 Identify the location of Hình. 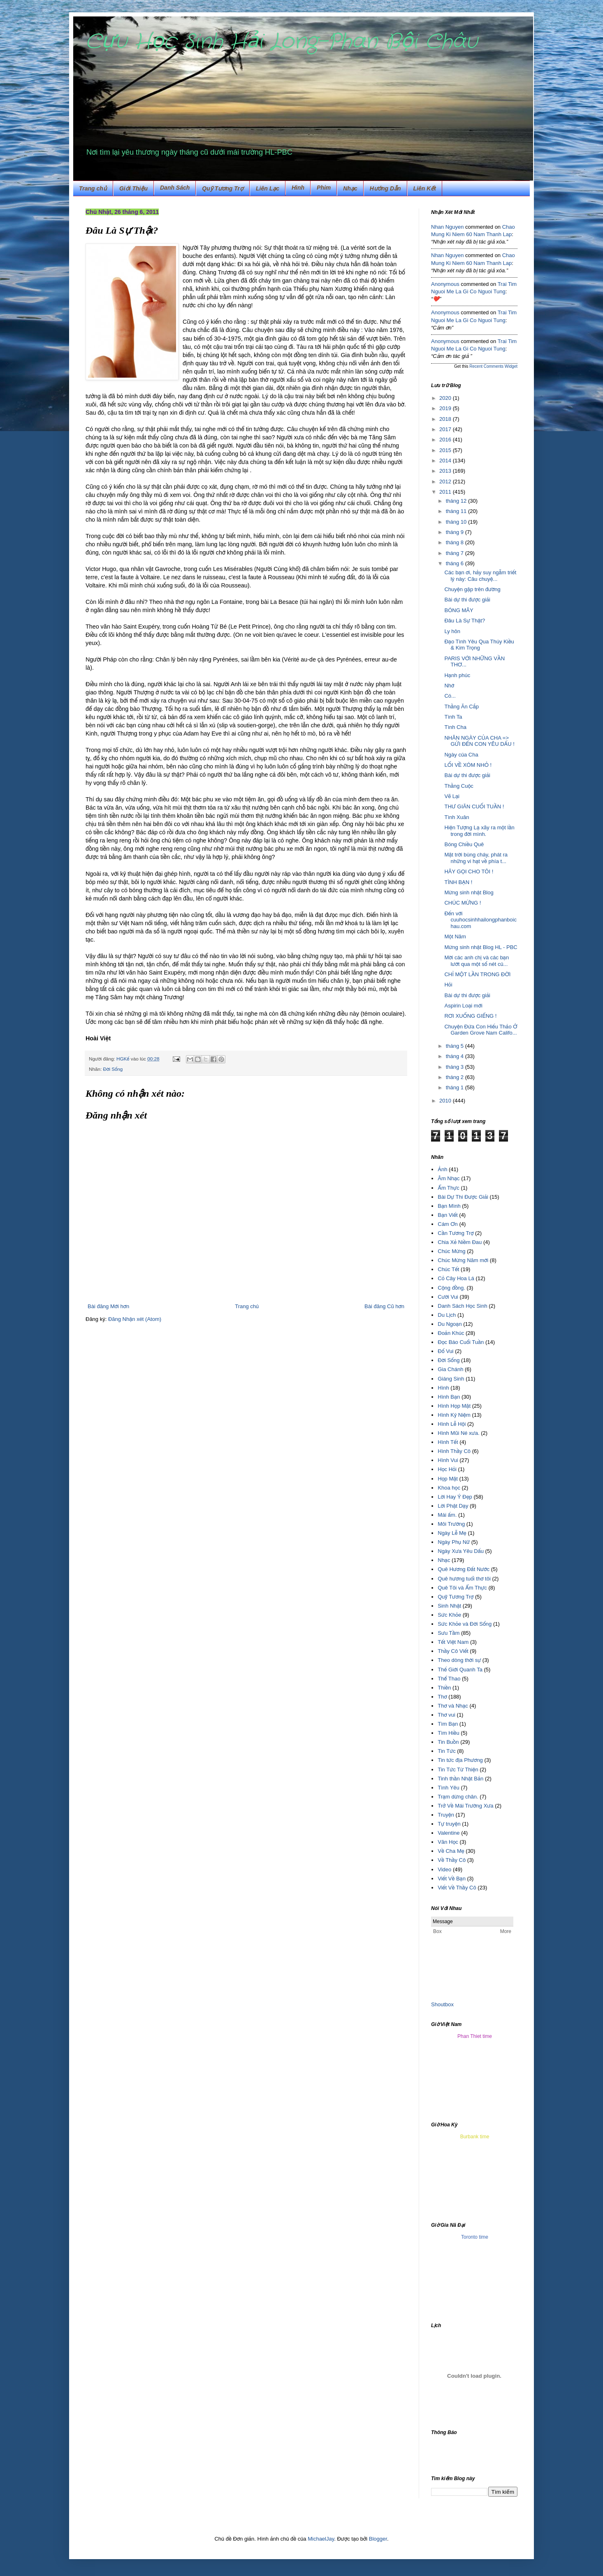
(443, 1388).